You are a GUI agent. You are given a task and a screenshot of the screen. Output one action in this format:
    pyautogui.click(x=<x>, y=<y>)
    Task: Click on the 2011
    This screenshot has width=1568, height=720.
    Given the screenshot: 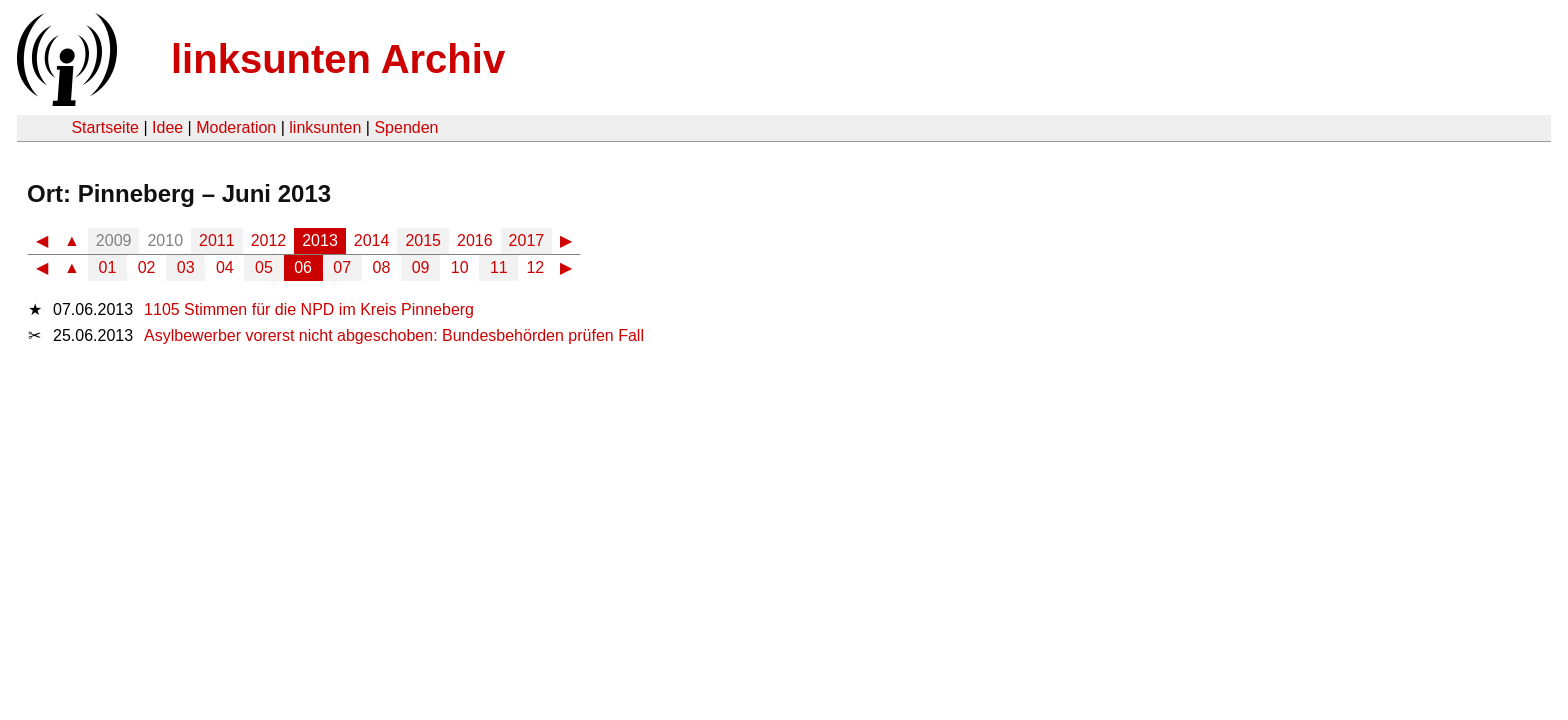 What is the action you would take?
    pyautogui.click(x=217, y=240)
    